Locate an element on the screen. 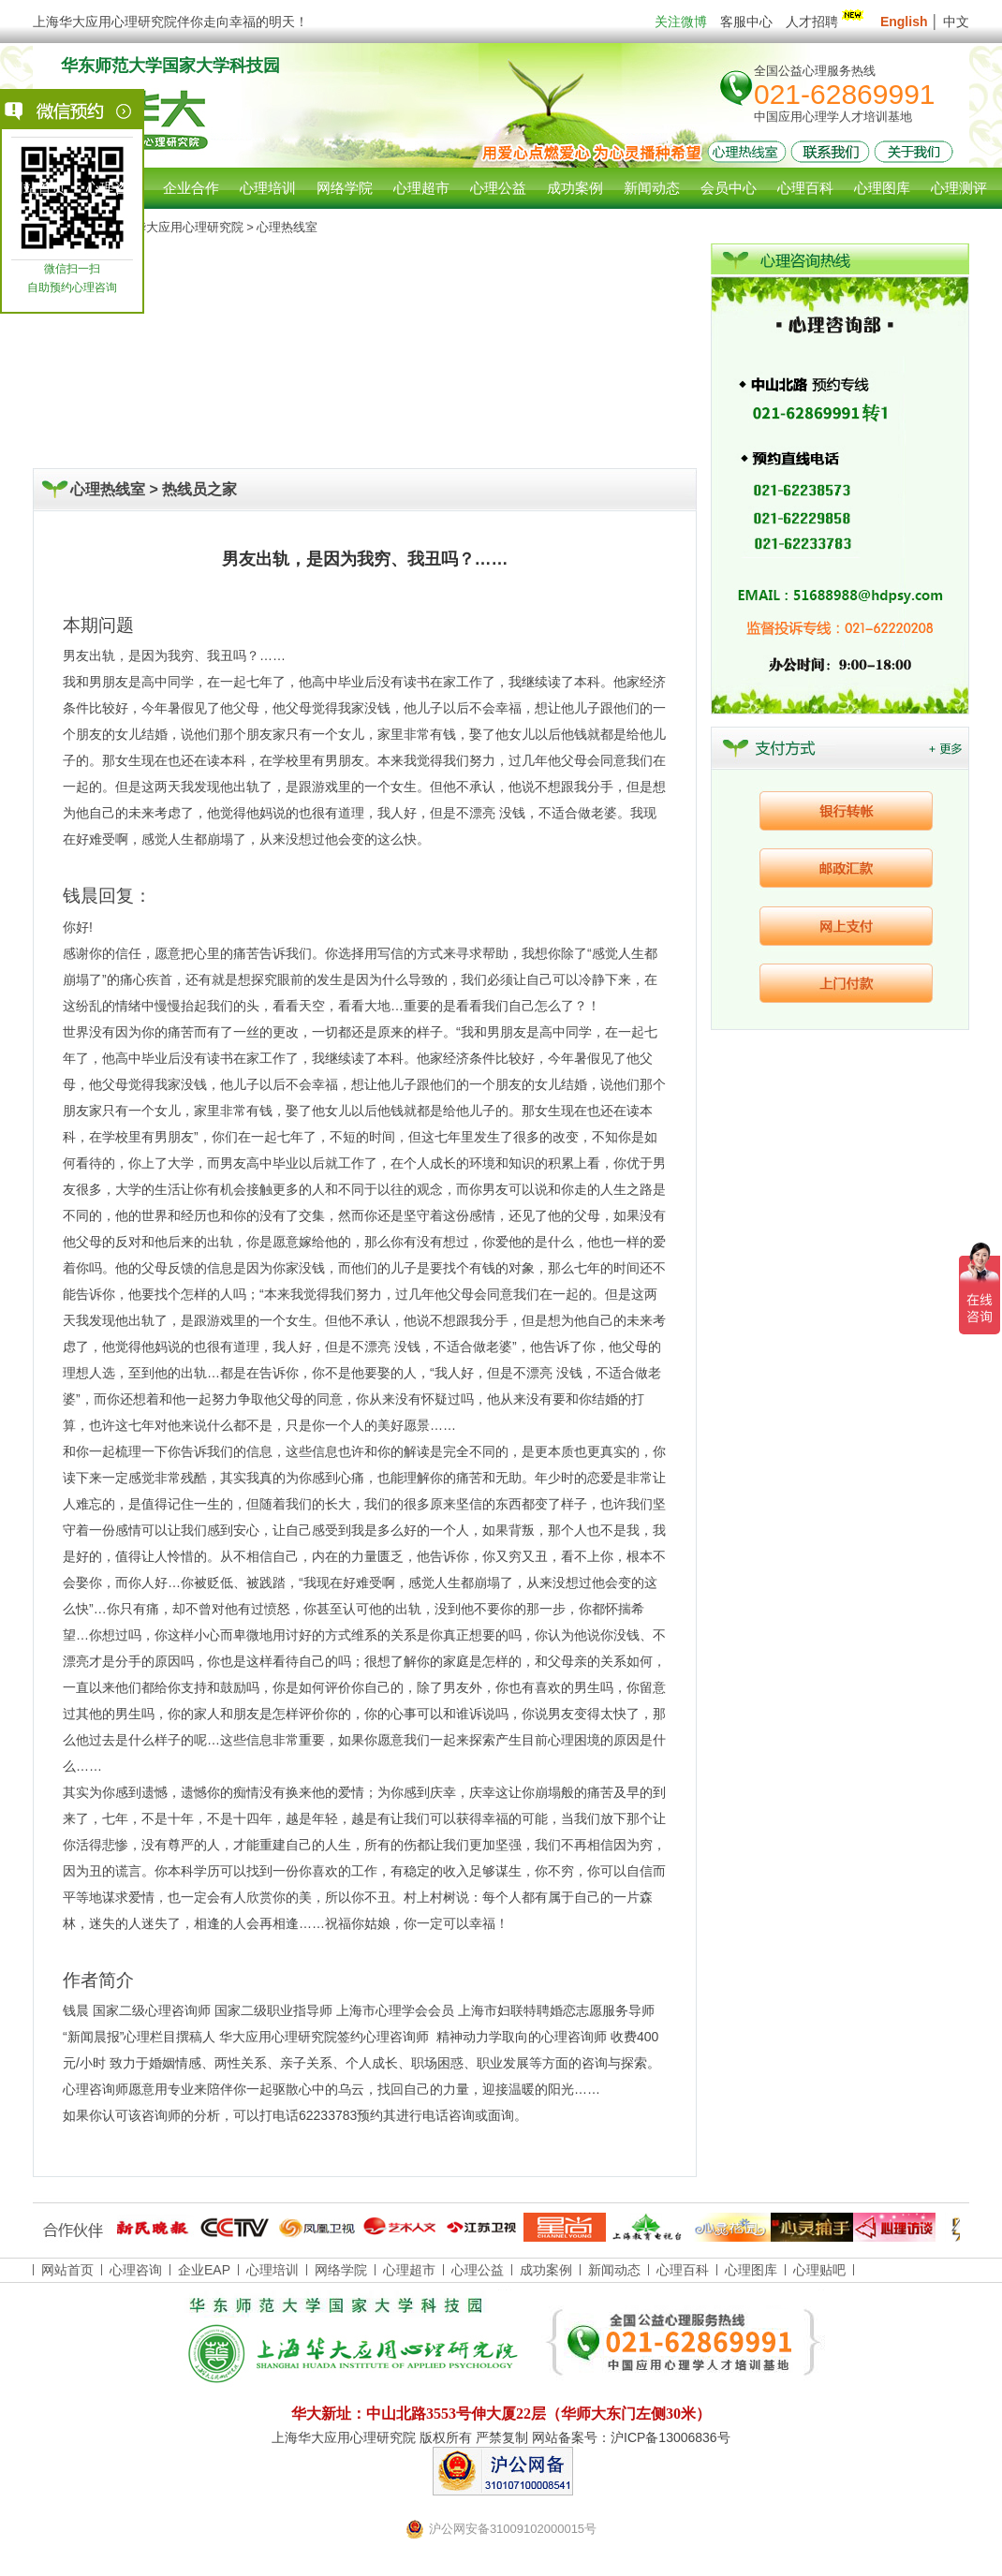  心理培训 is located at coordinates (272, 2269).